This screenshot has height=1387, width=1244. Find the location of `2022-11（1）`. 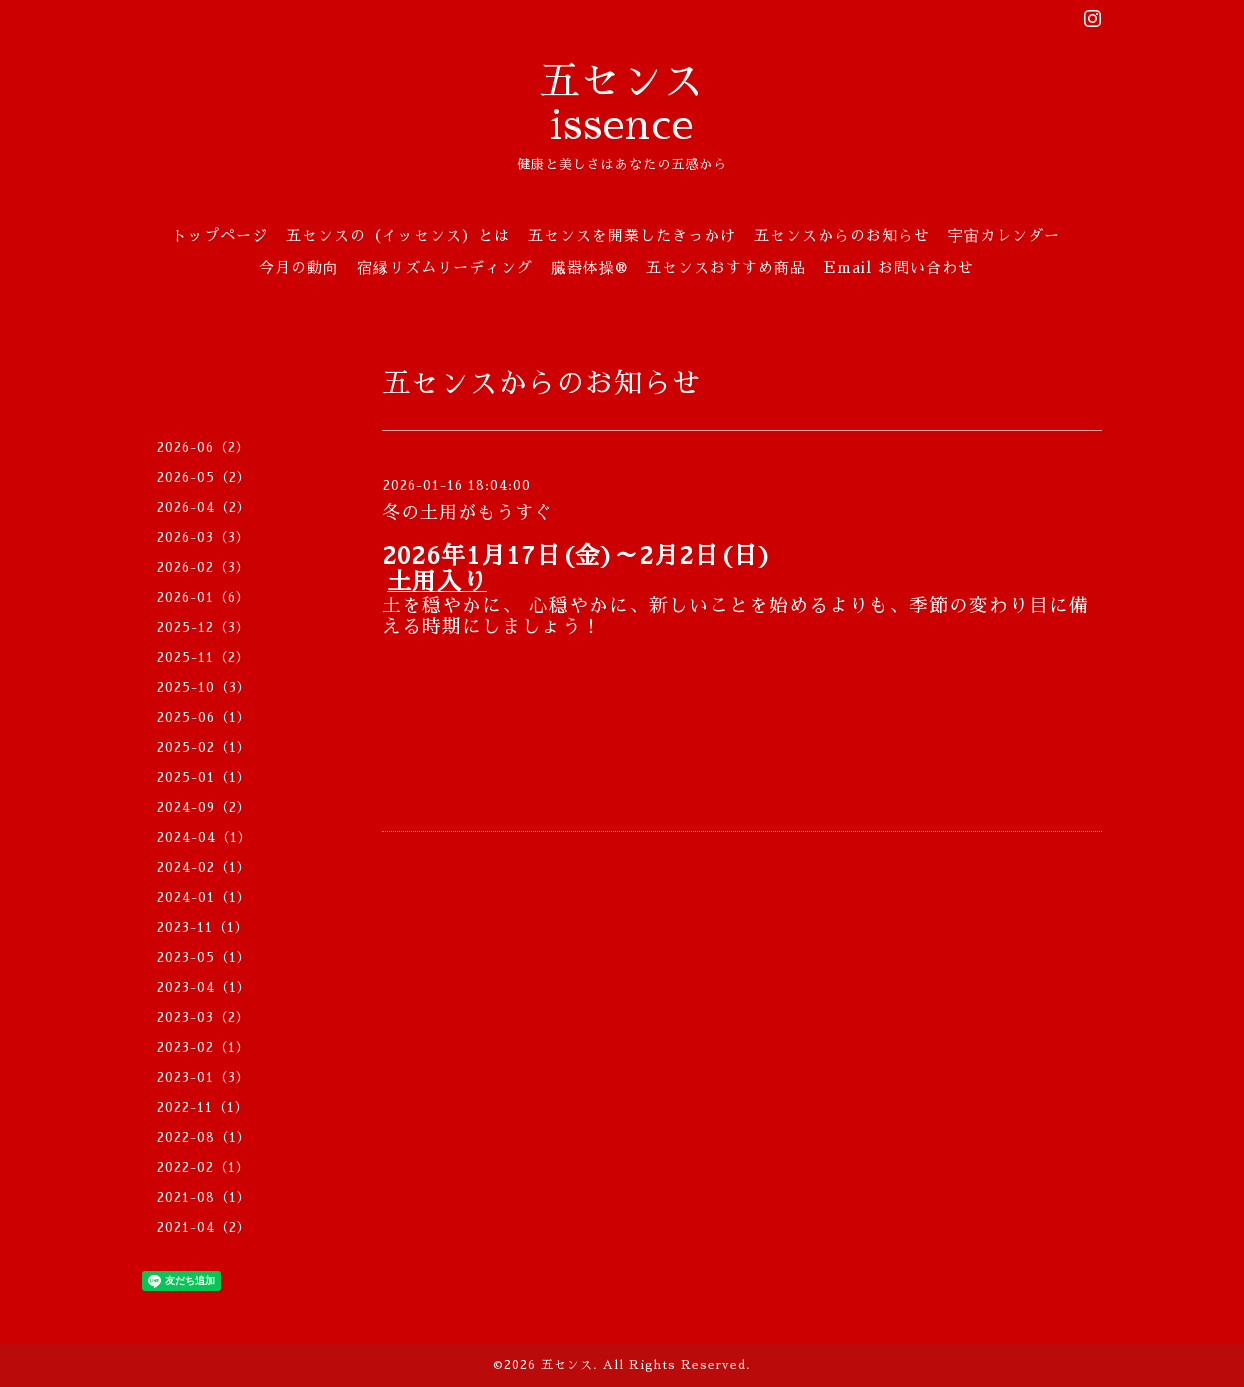

2022-11（1） is located at coordinates (203, 1107).